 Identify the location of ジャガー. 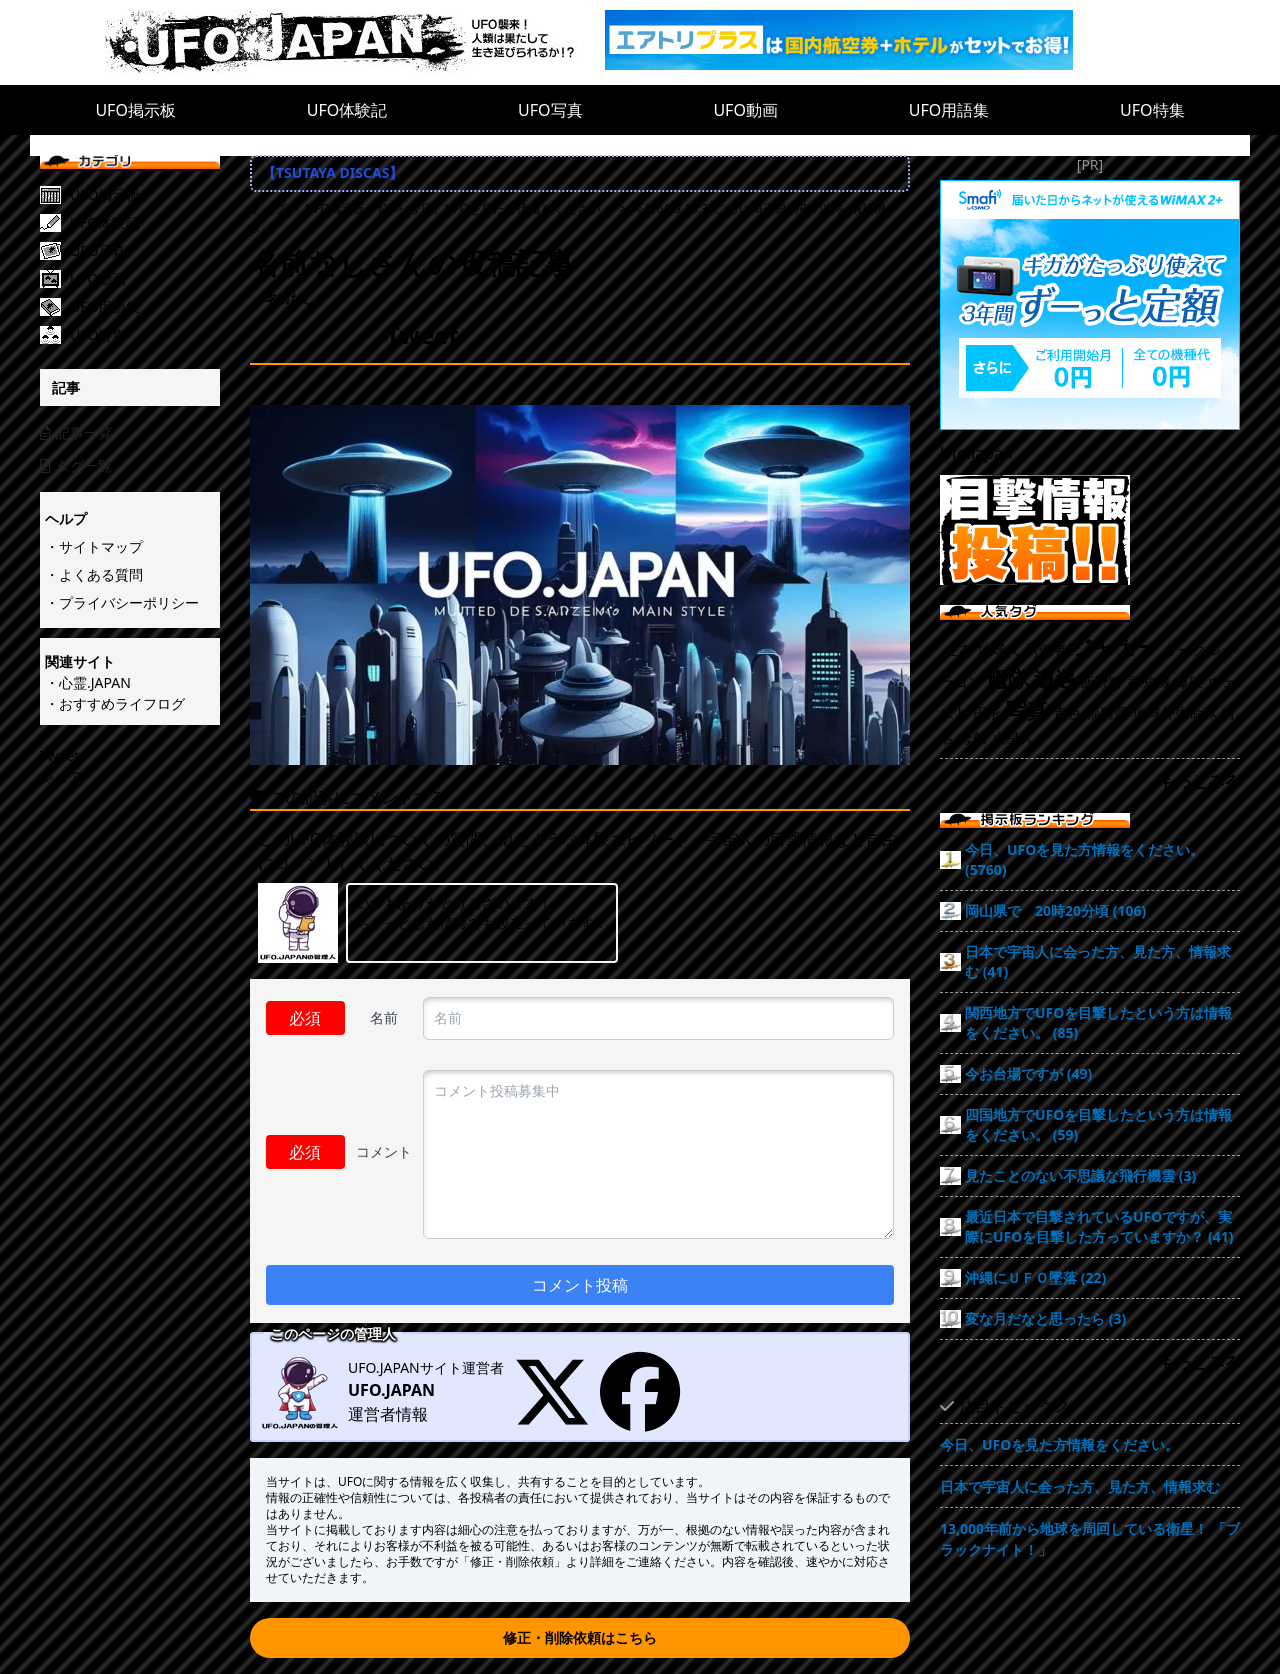
(1115, 647).